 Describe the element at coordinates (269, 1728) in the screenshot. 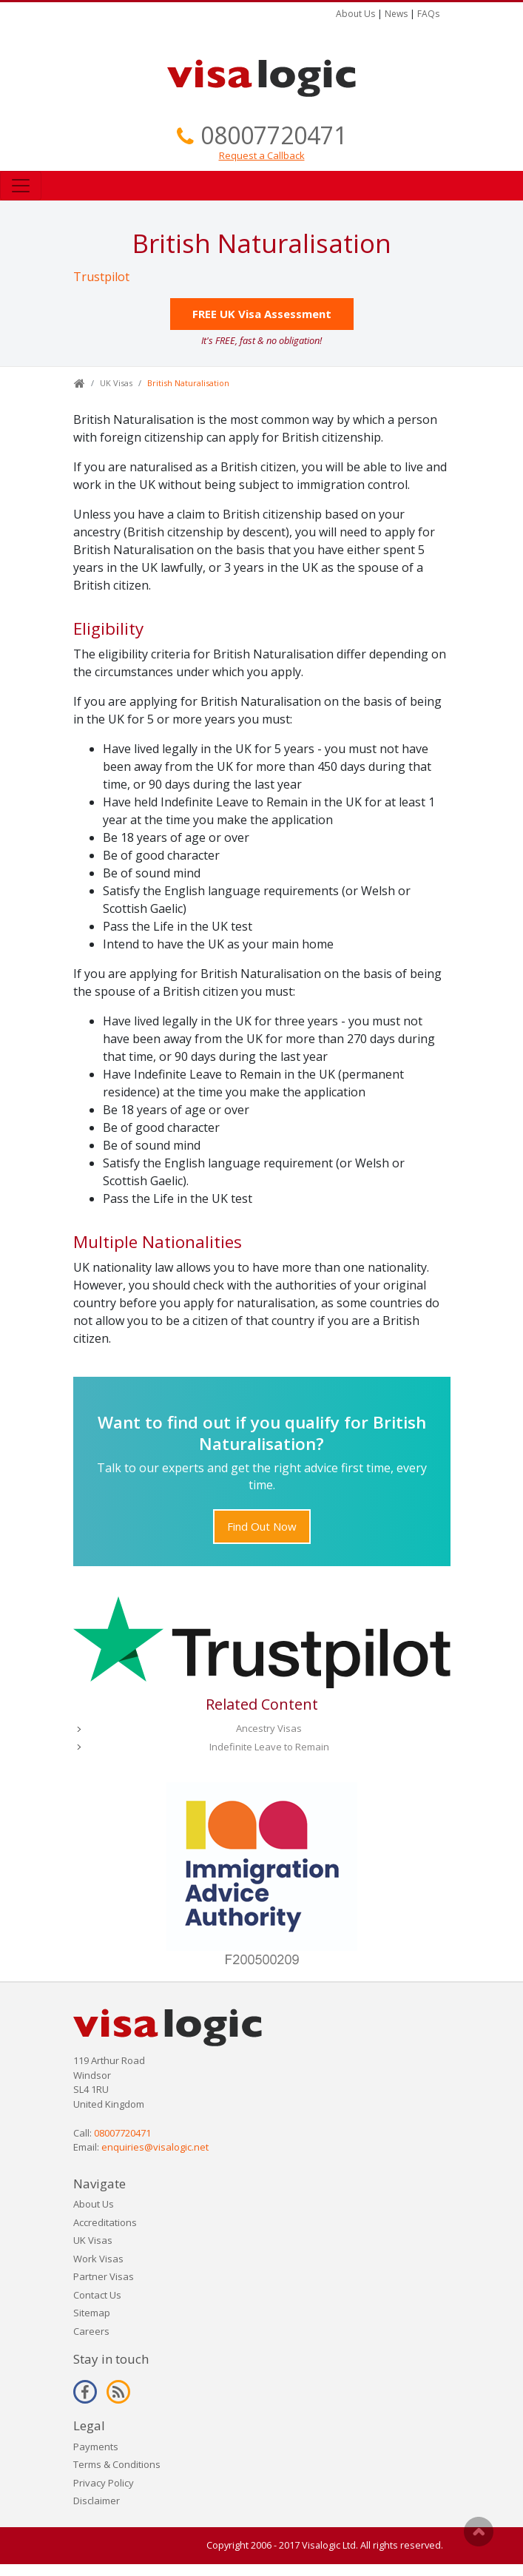

I see `Ancestry Visas` at that location.